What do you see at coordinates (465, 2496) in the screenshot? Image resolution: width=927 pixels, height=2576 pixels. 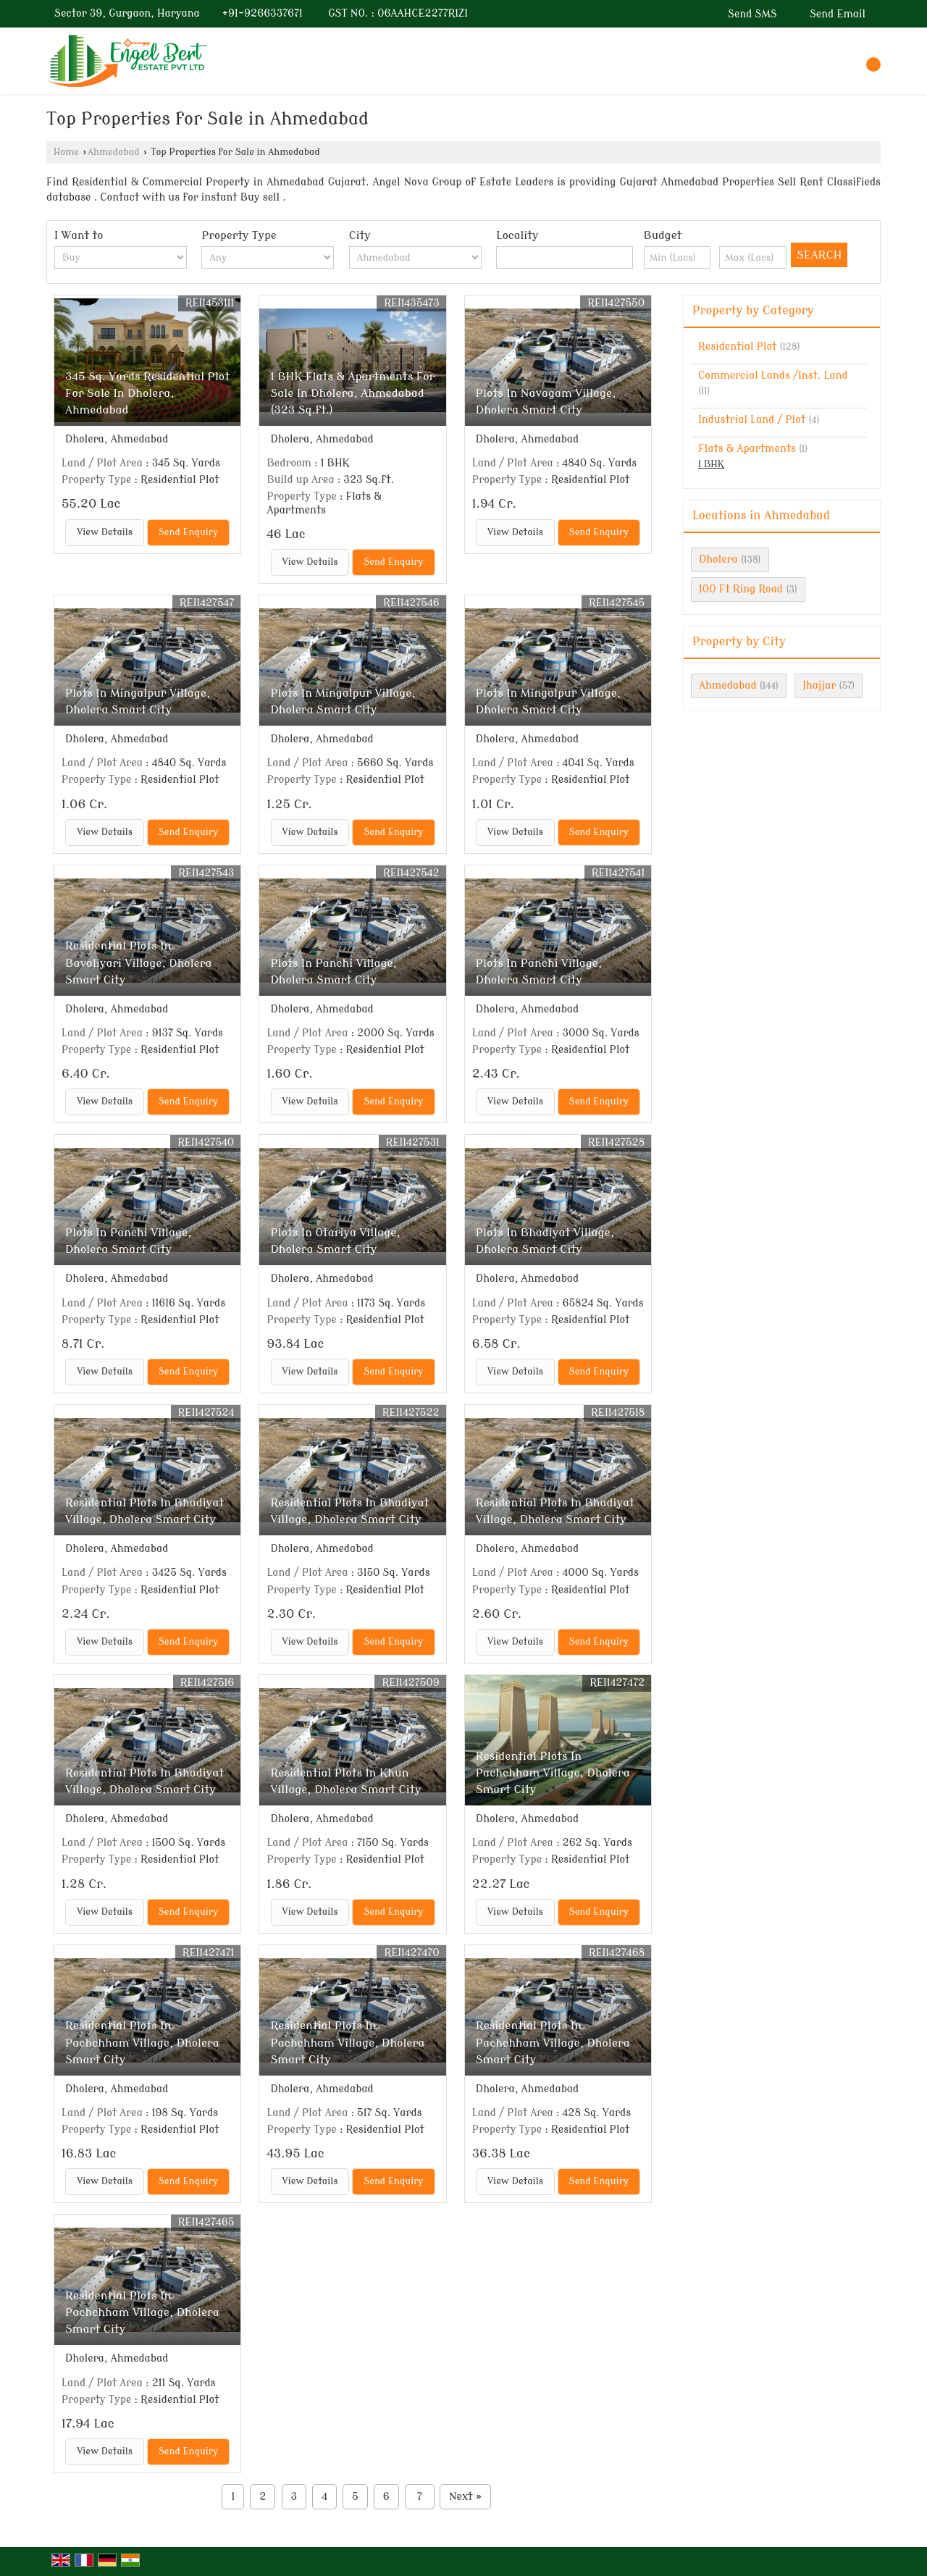 I see `Next` at bounding box center [465, 2496].